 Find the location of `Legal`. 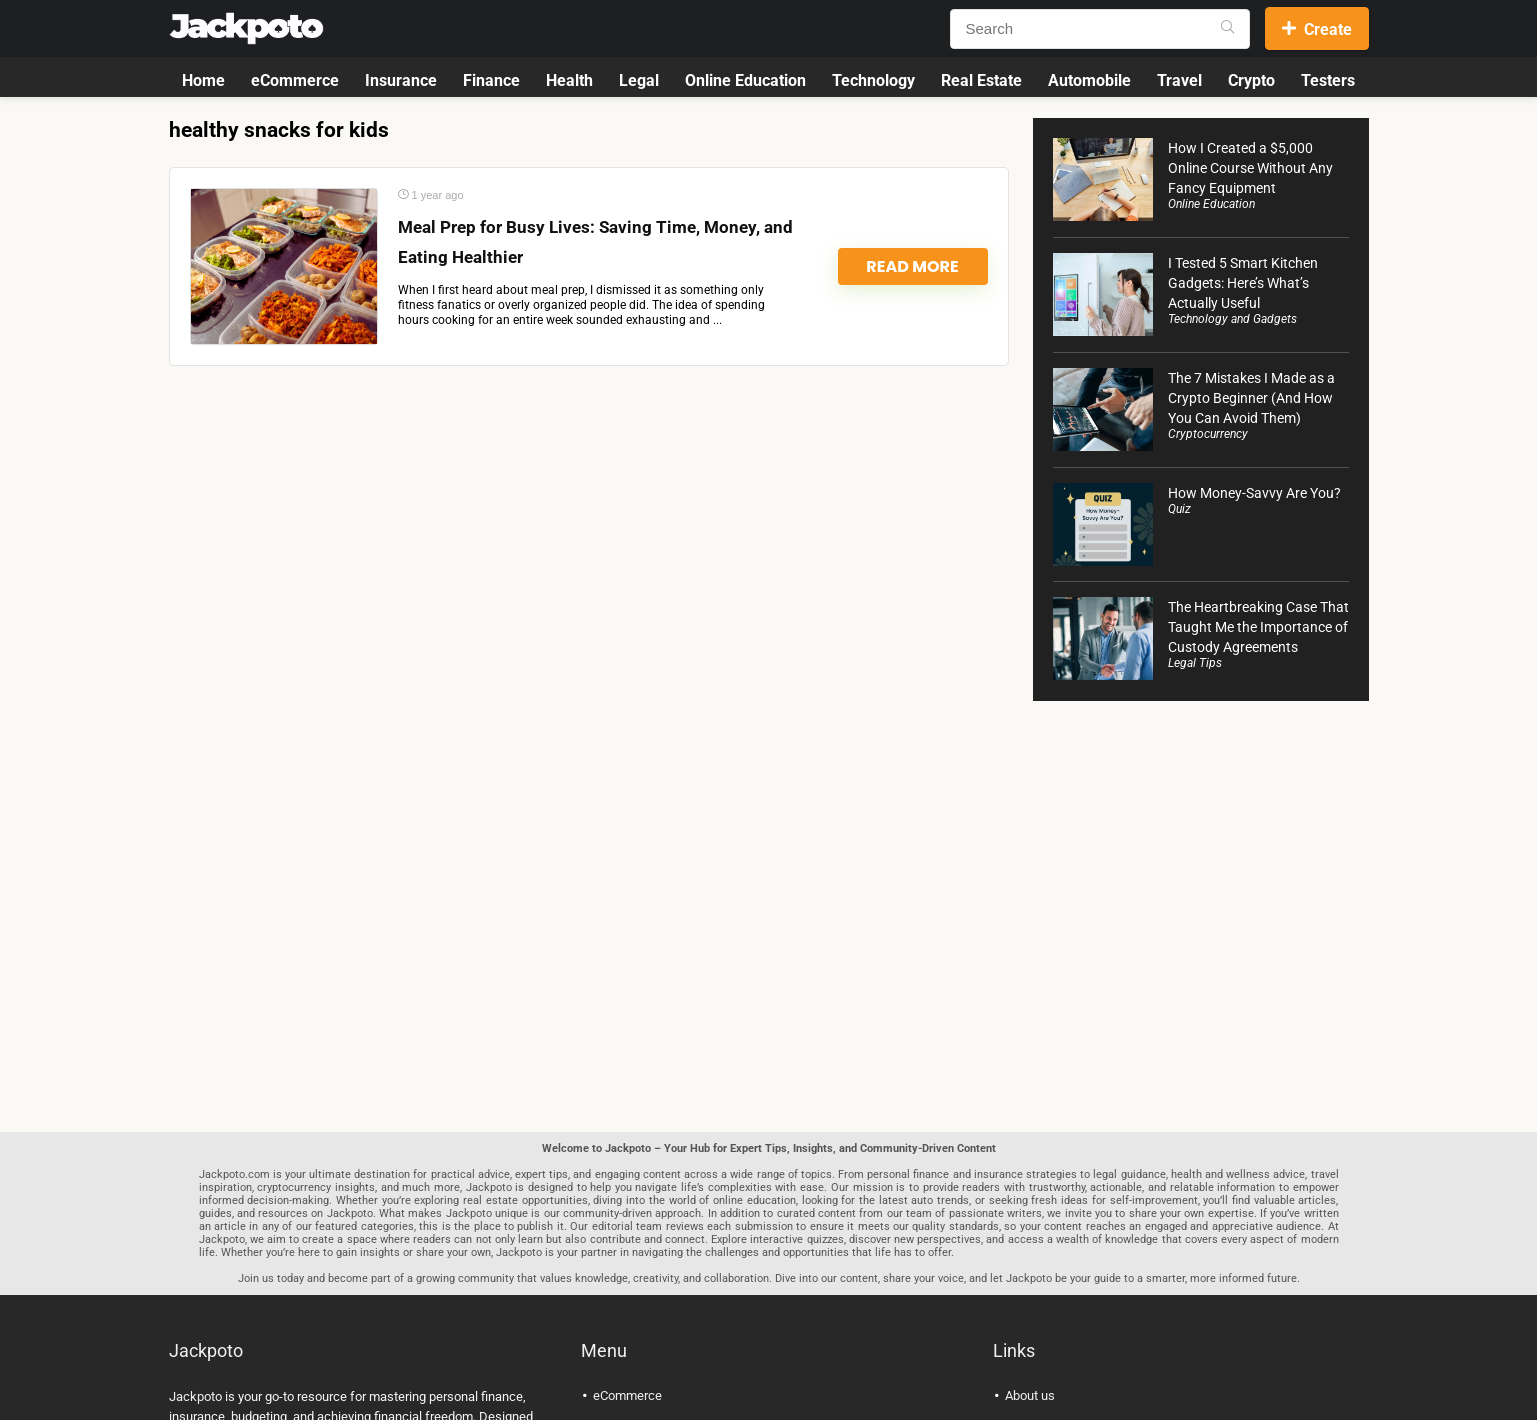

Legal is located at coordinates (639, 80).